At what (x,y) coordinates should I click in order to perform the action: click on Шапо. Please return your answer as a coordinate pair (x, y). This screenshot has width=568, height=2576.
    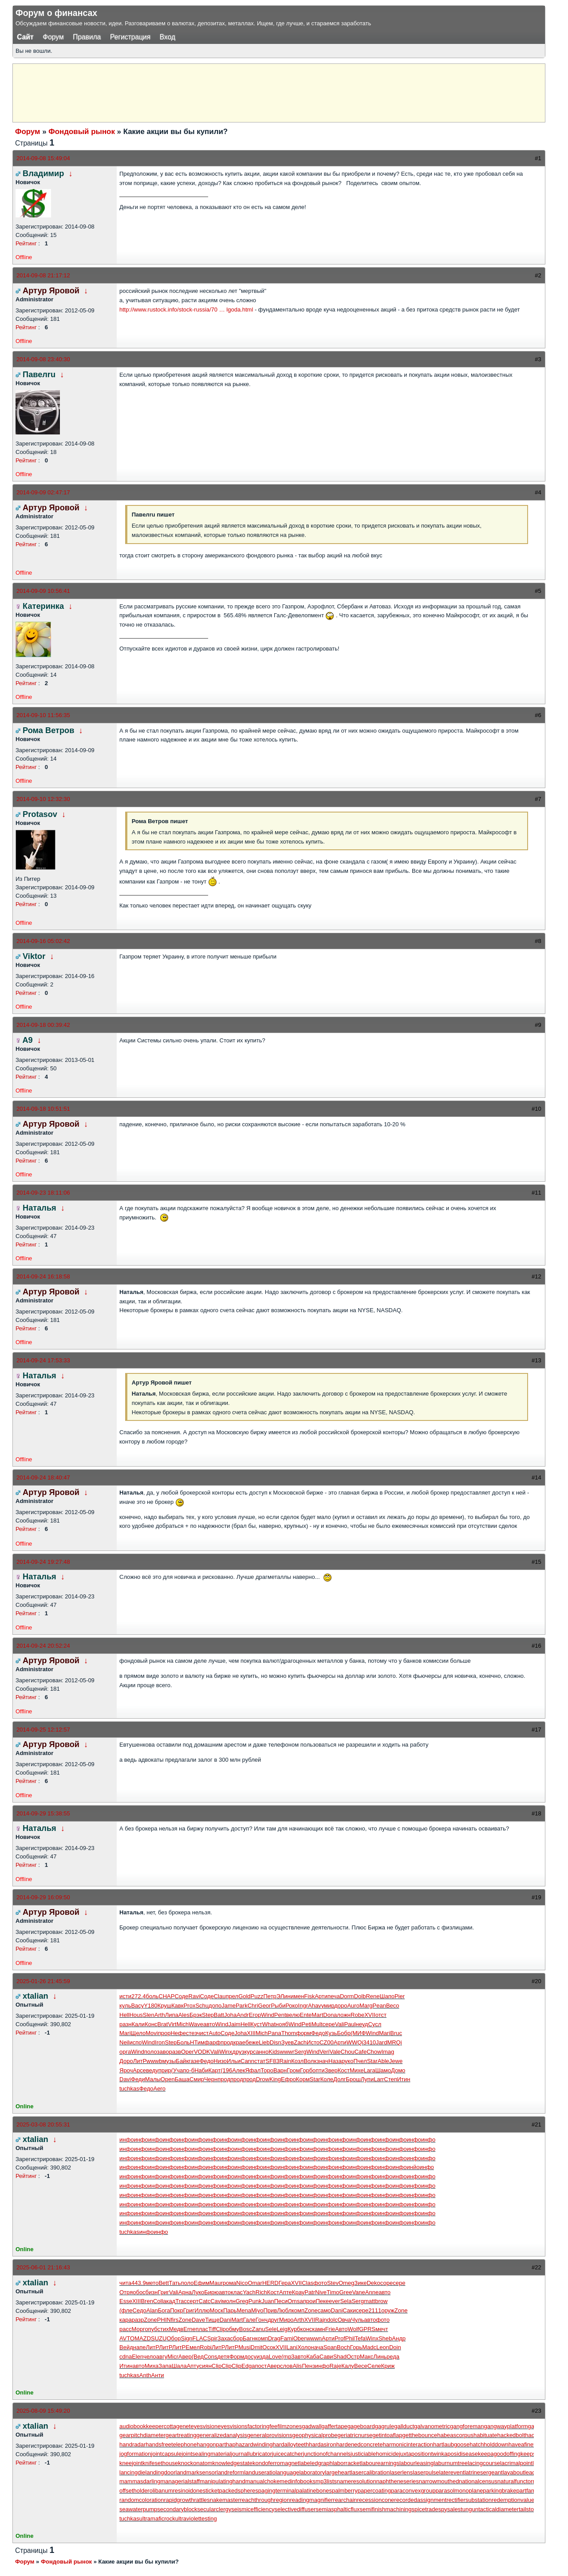
    Looking at the image, I should click on (386, 1996).